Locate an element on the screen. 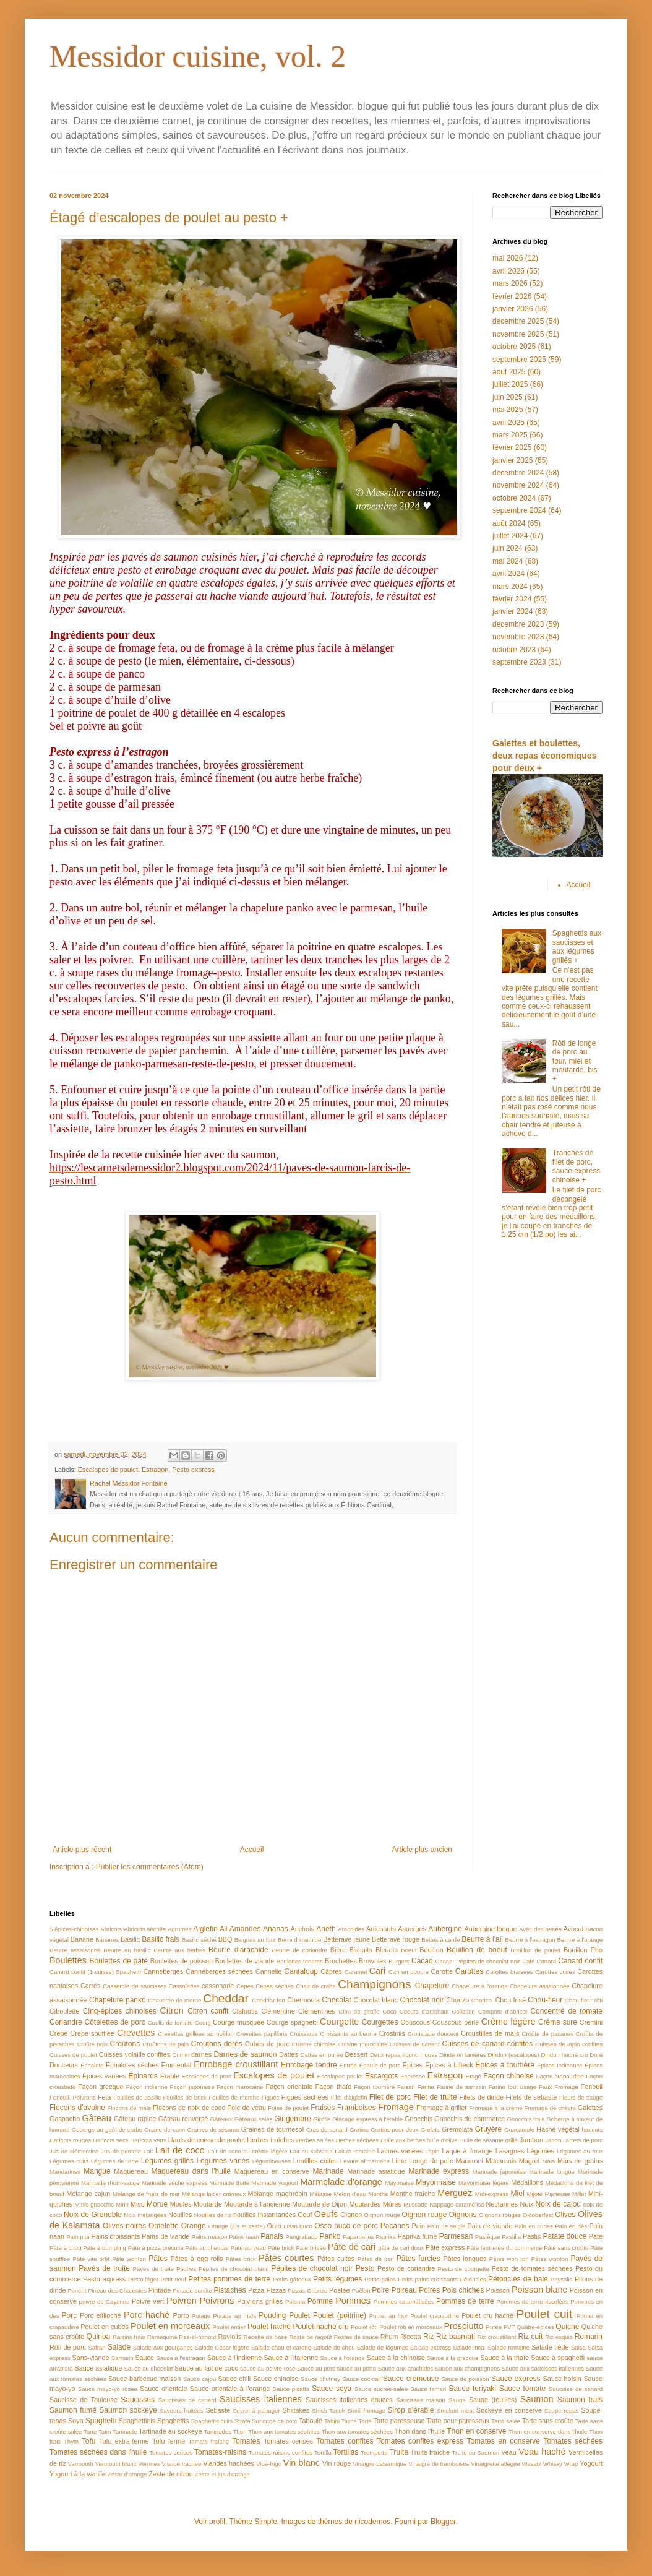 The image size is (652, 2576). Façon marocaine is located at coordinates (240, 2086).